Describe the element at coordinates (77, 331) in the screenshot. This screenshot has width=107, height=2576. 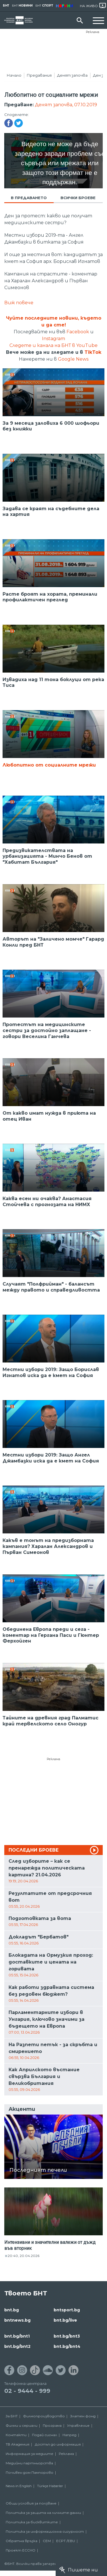
I see `Facebook` at that location.